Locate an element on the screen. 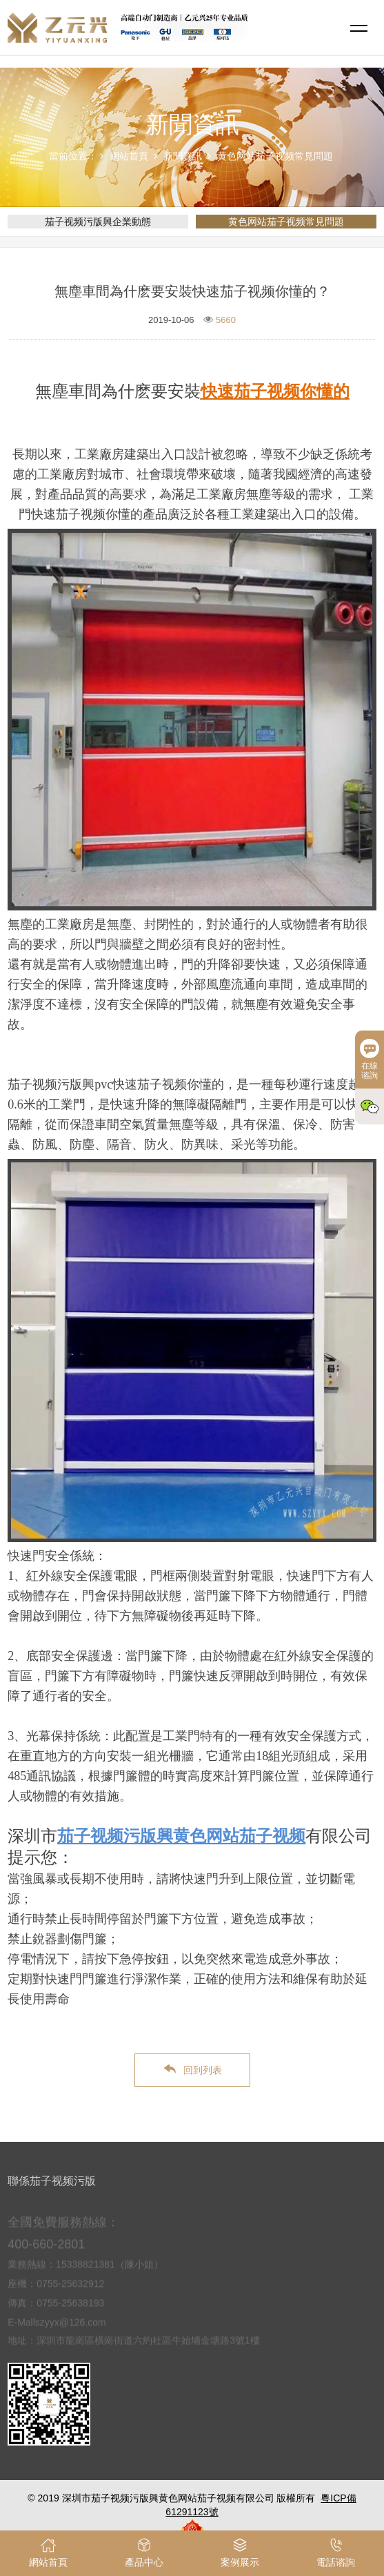 This screenshot has width=384, height=2576. 網站首頁 is located at coordinates (129, 156).